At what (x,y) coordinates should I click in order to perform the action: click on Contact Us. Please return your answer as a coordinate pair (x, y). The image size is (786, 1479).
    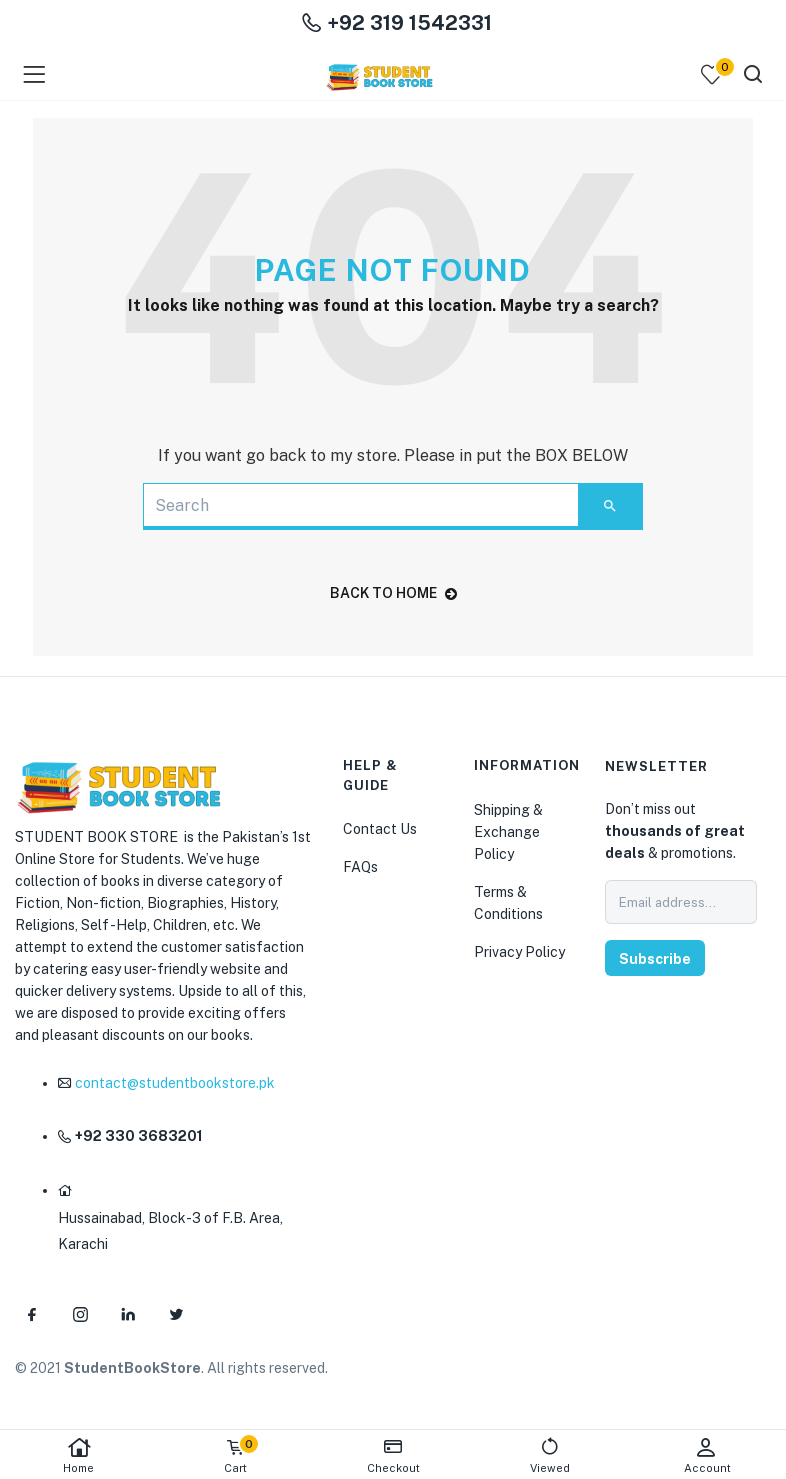
    Looking at the image, I should click on (380, 829).